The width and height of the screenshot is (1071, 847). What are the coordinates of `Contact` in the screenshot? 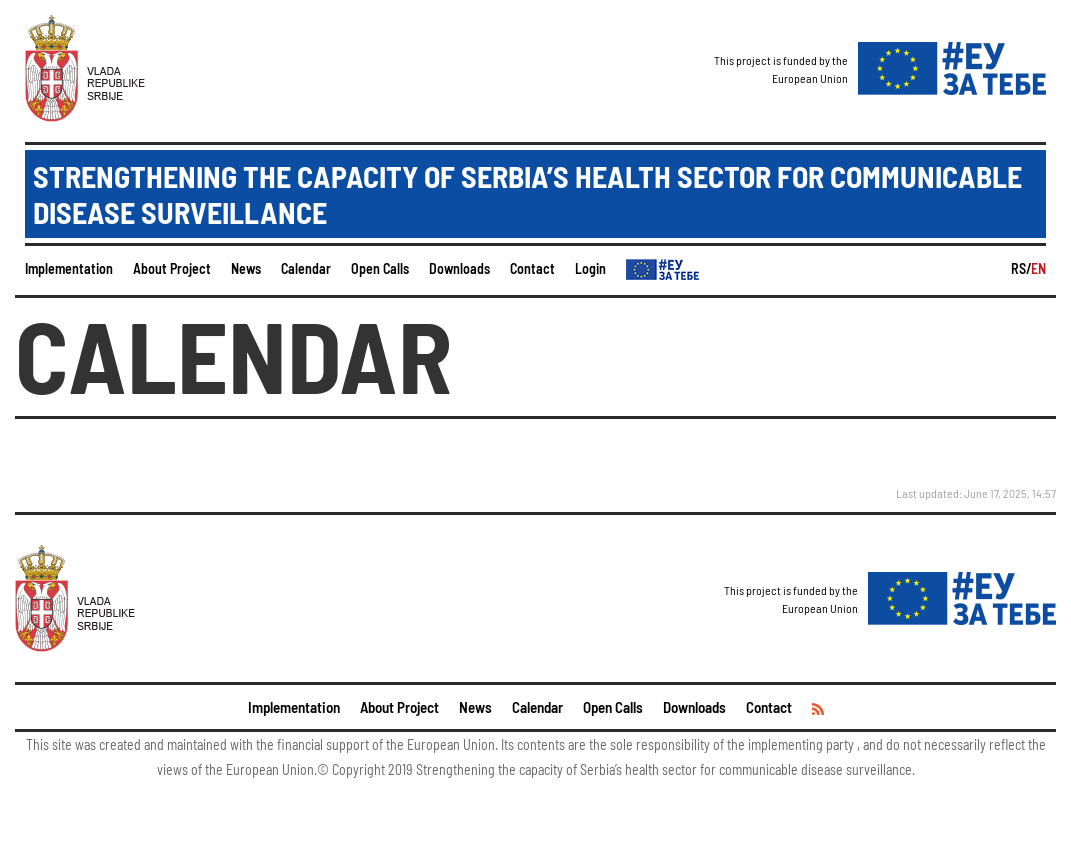 It's located at (532, 268).